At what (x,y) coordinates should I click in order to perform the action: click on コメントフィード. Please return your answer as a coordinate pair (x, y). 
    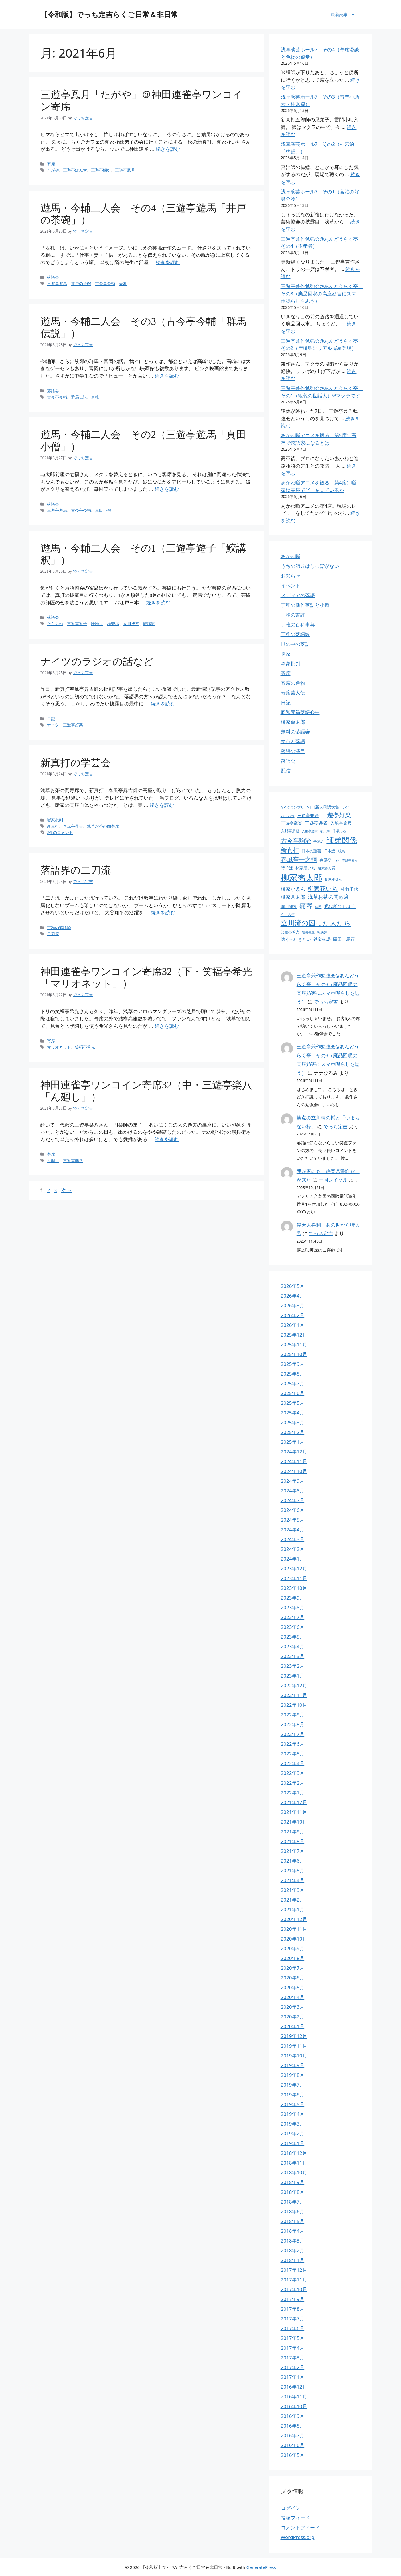
    Looking at the image, I should click on (300, 2527).